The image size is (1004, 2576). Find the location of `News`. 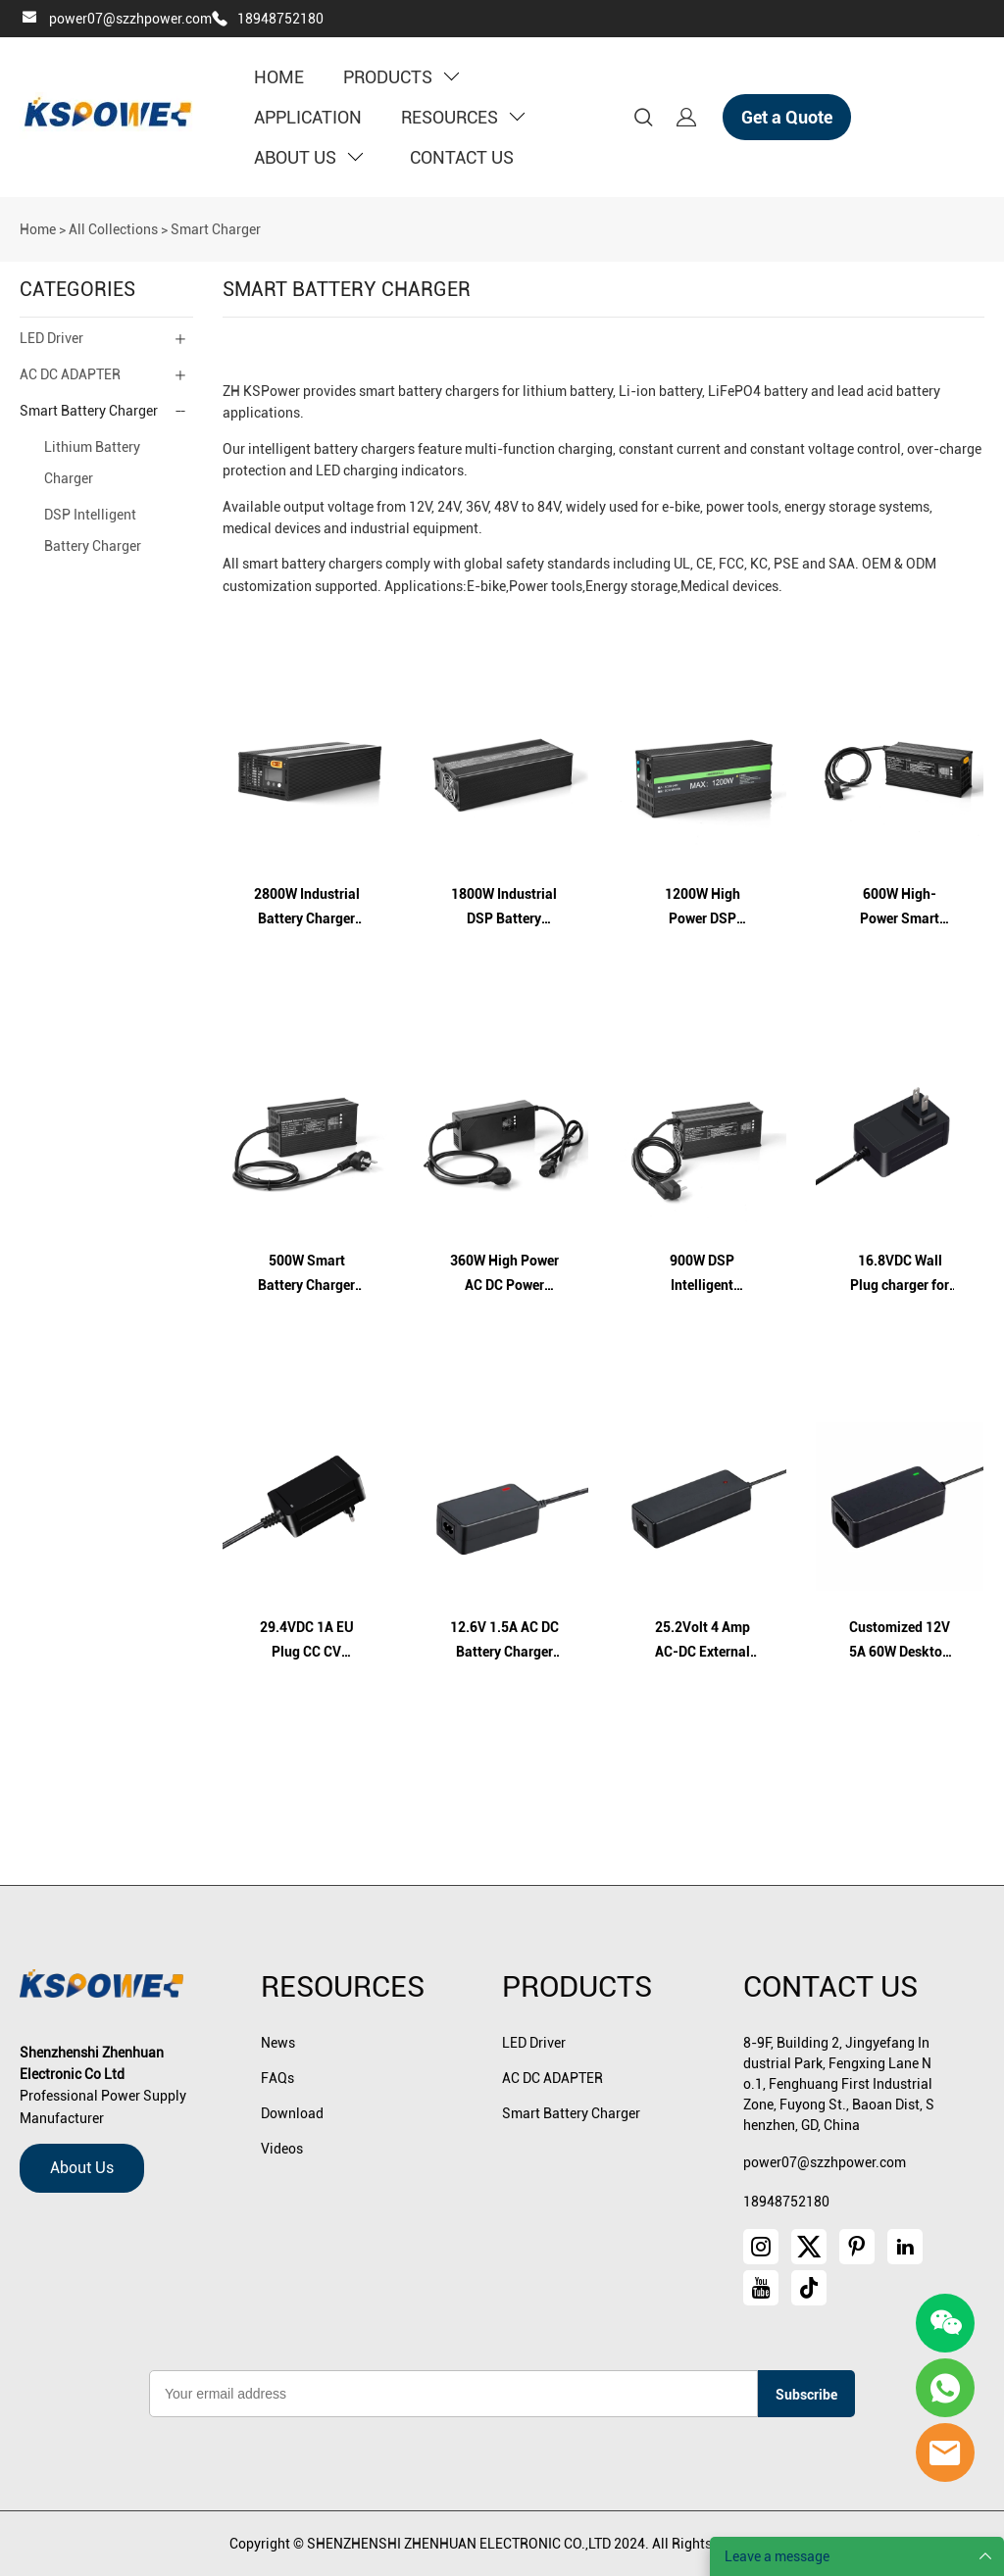

News is located at coordinates (278, 2043).